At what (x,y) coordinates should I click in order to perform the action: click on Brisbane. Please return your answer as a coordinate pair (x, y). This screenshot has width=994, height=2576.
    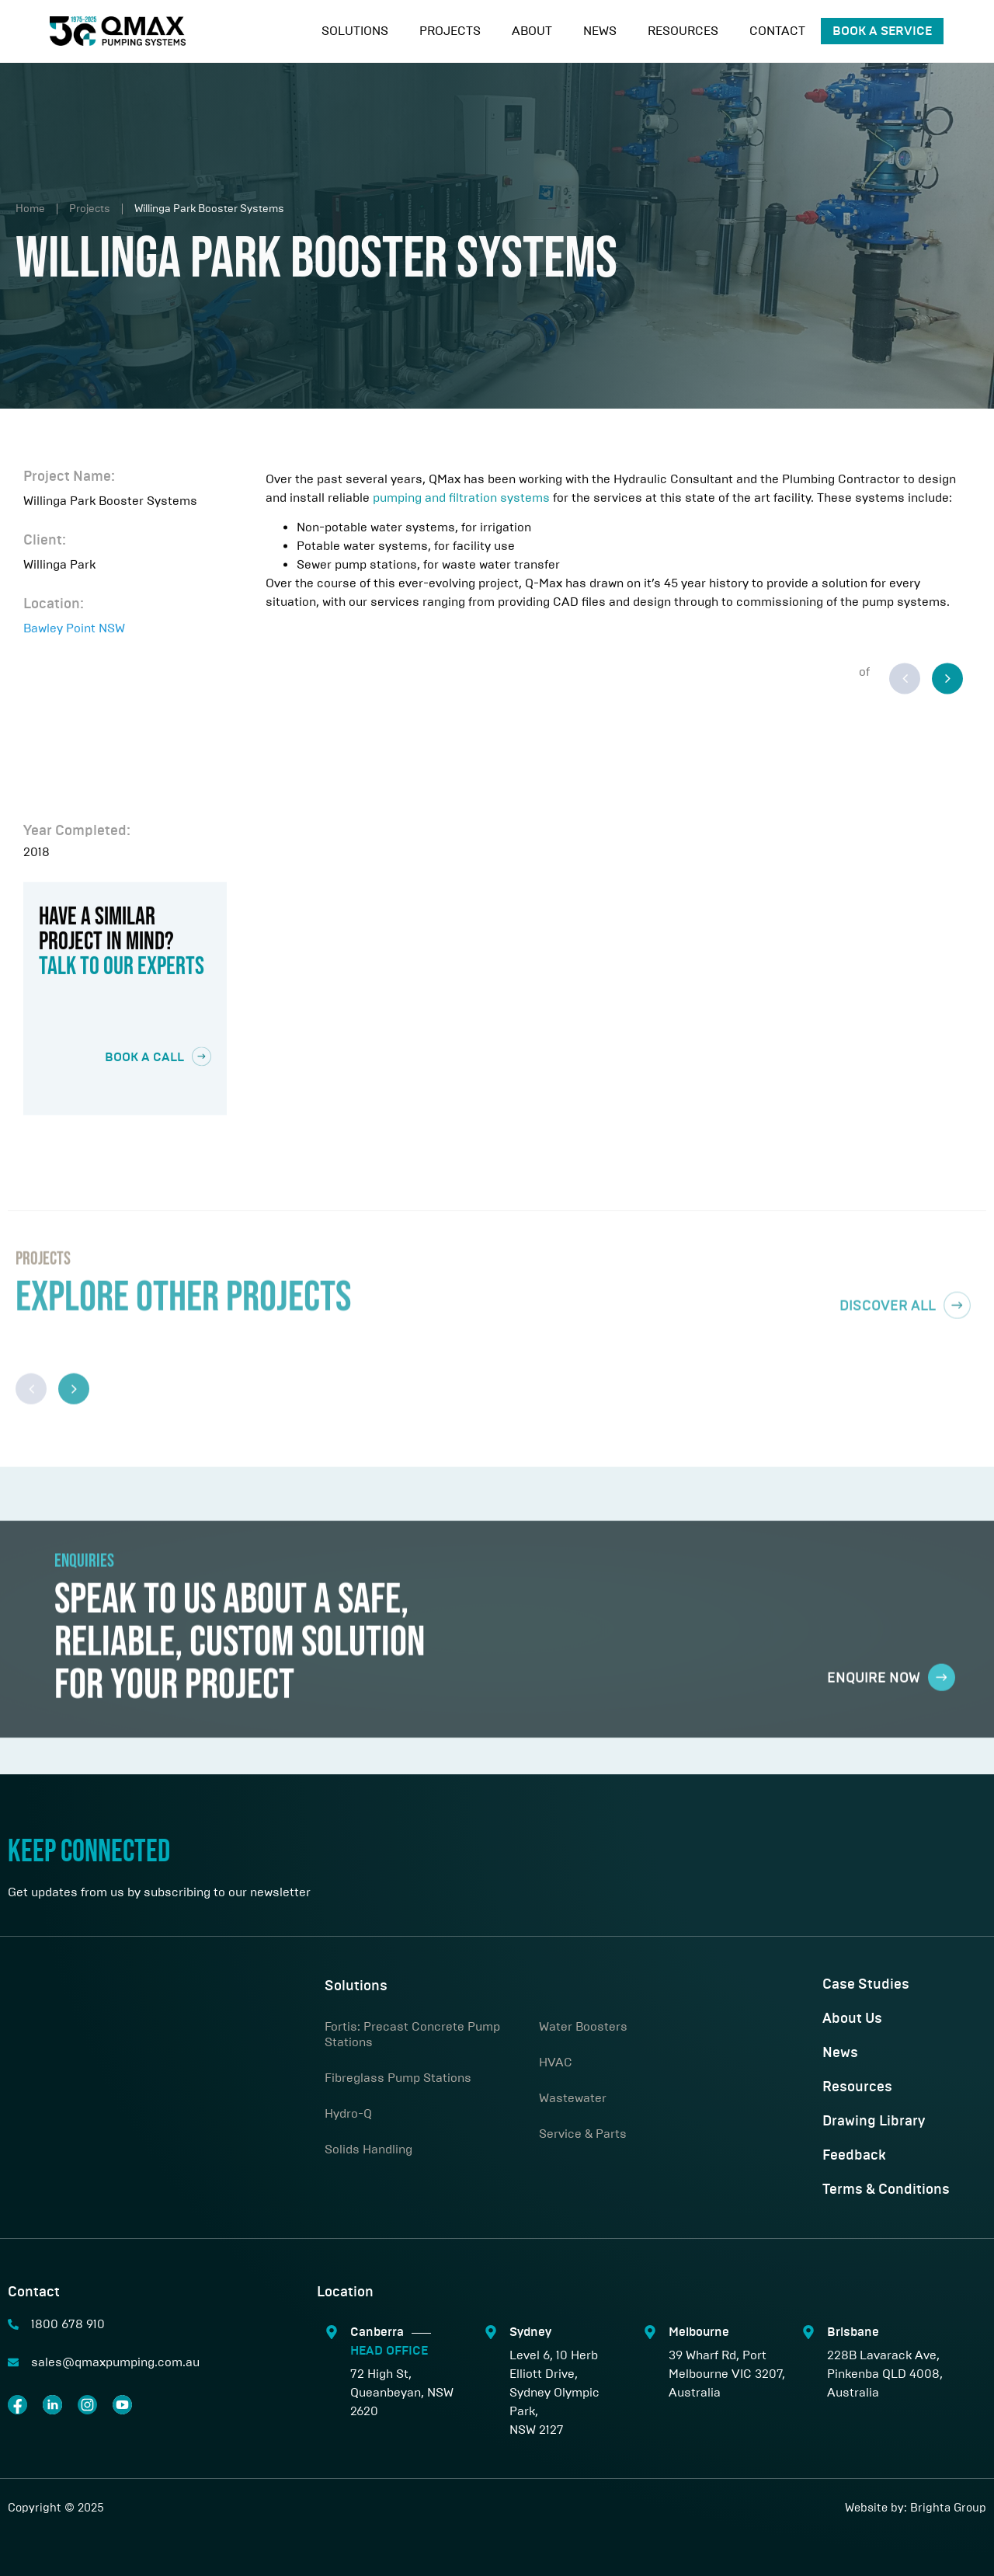
    Looking at the image, I should click on (853, 2332).